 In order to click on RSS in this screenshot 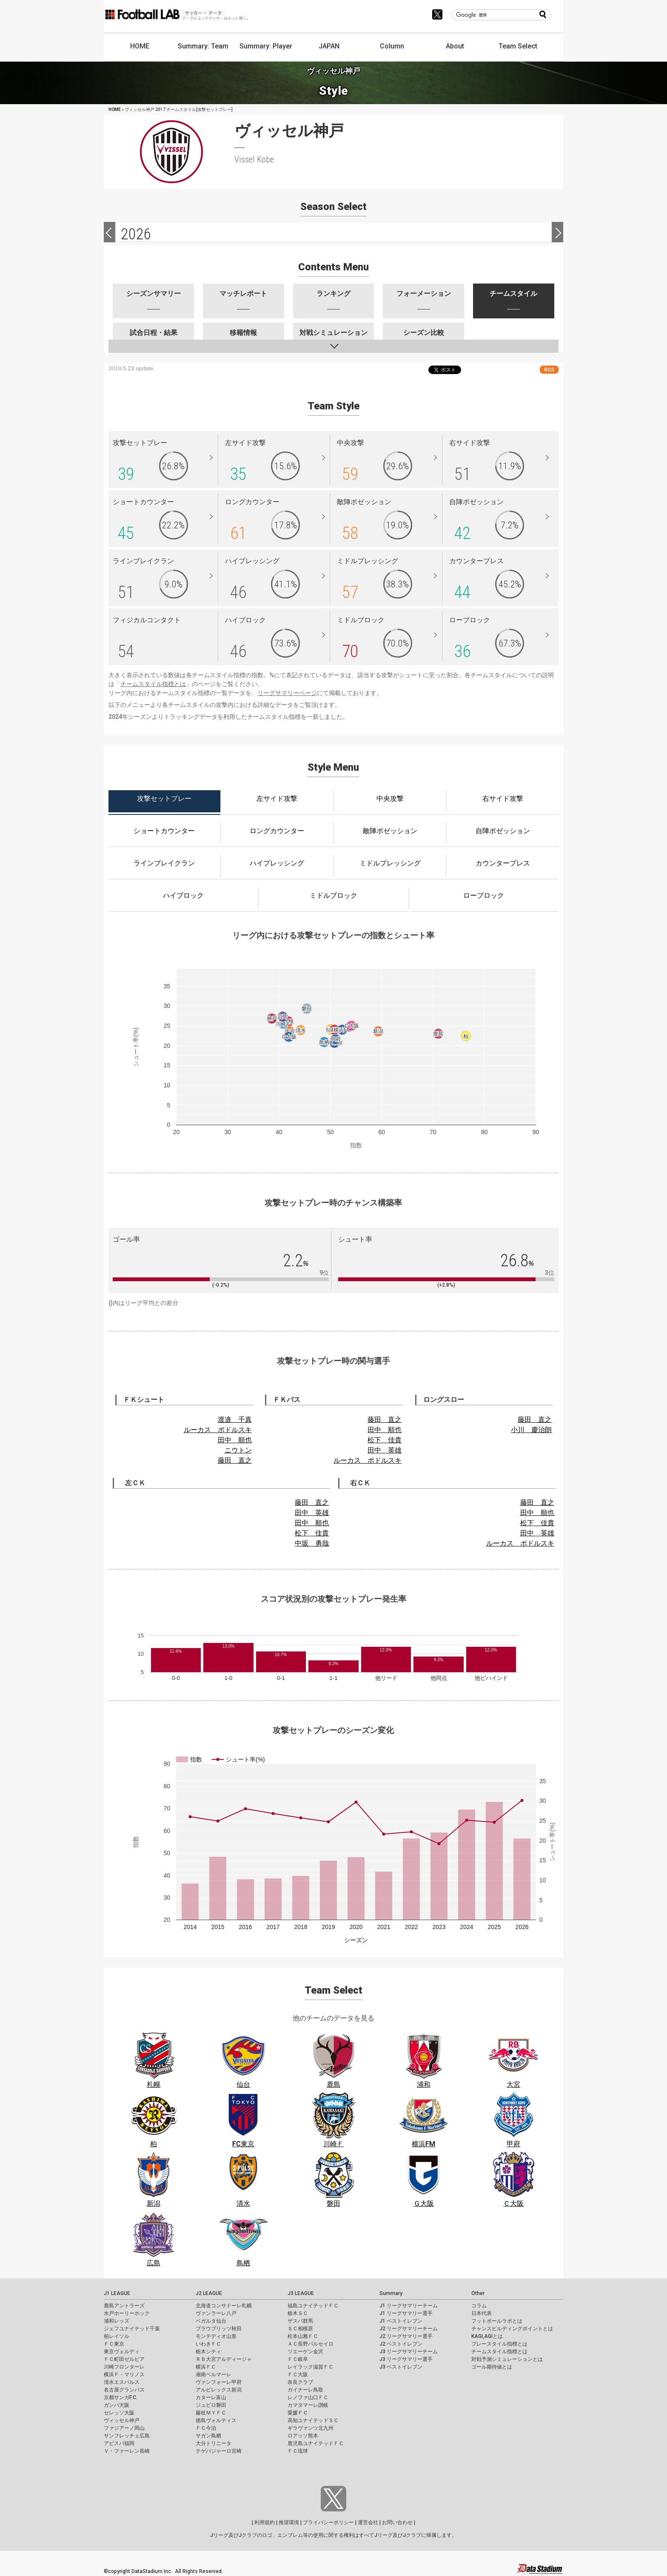, I will do `click(549, 369)`.